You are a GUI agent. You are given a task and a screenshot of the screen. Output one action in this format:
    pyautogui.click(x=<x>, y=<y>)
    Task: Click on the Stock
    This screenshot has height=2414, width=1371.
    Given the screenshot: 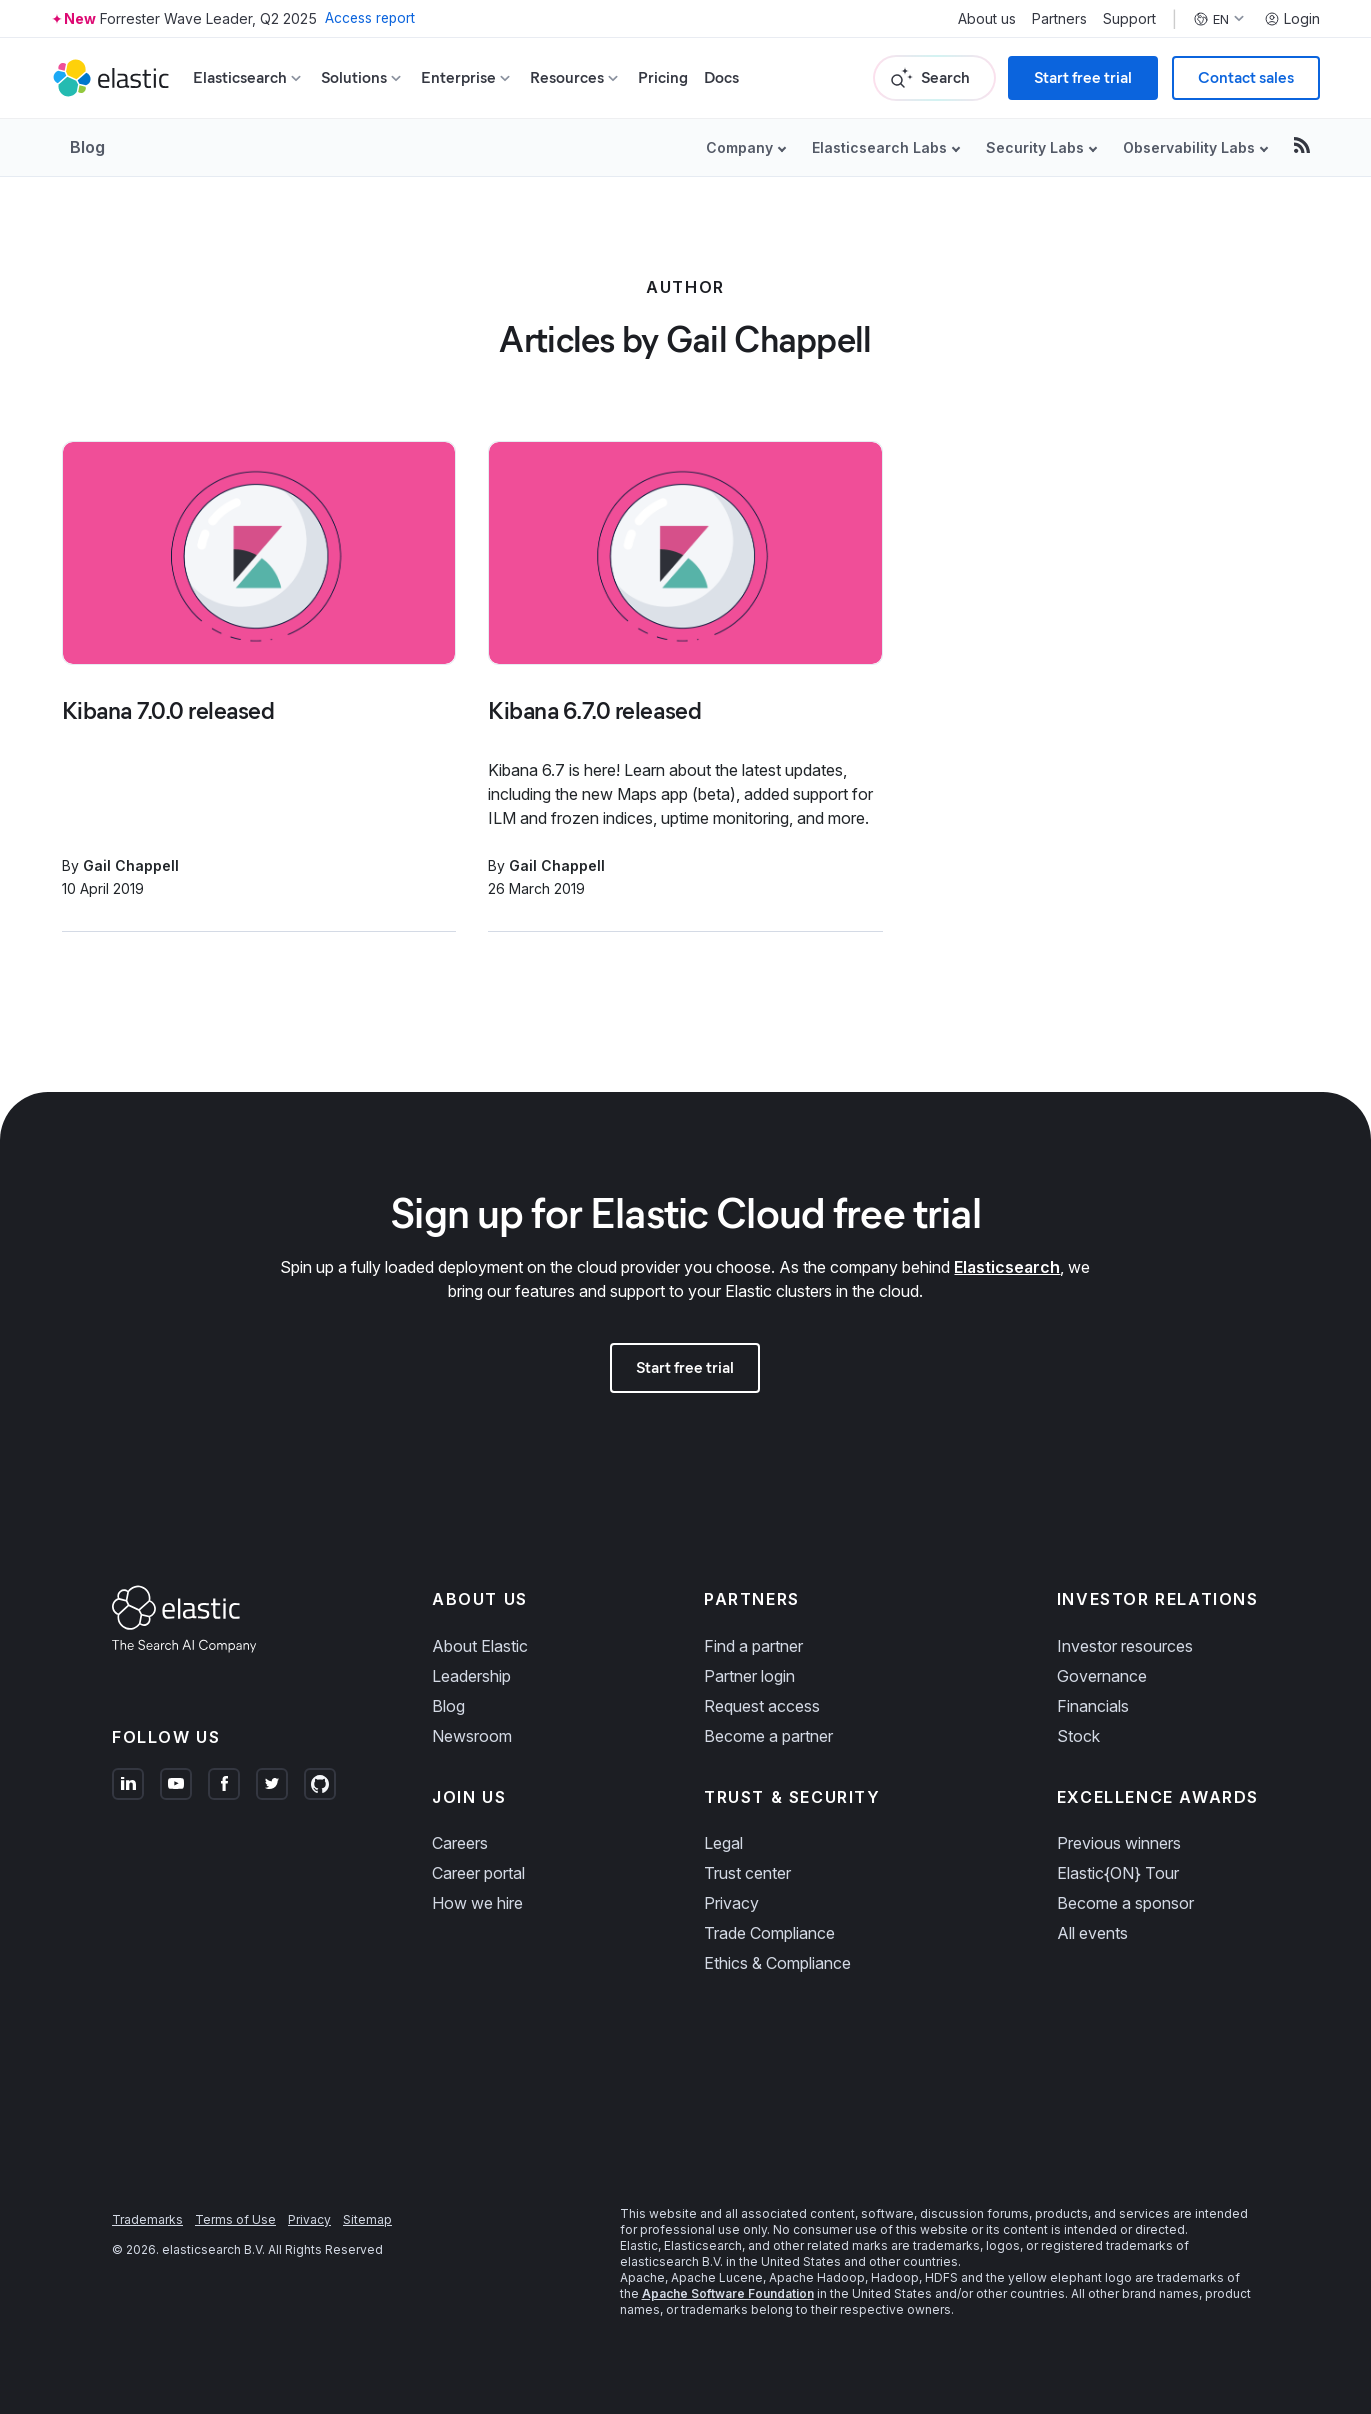 What is the action you would take?
    pyautogui.click(x=1078, y=1736)
    